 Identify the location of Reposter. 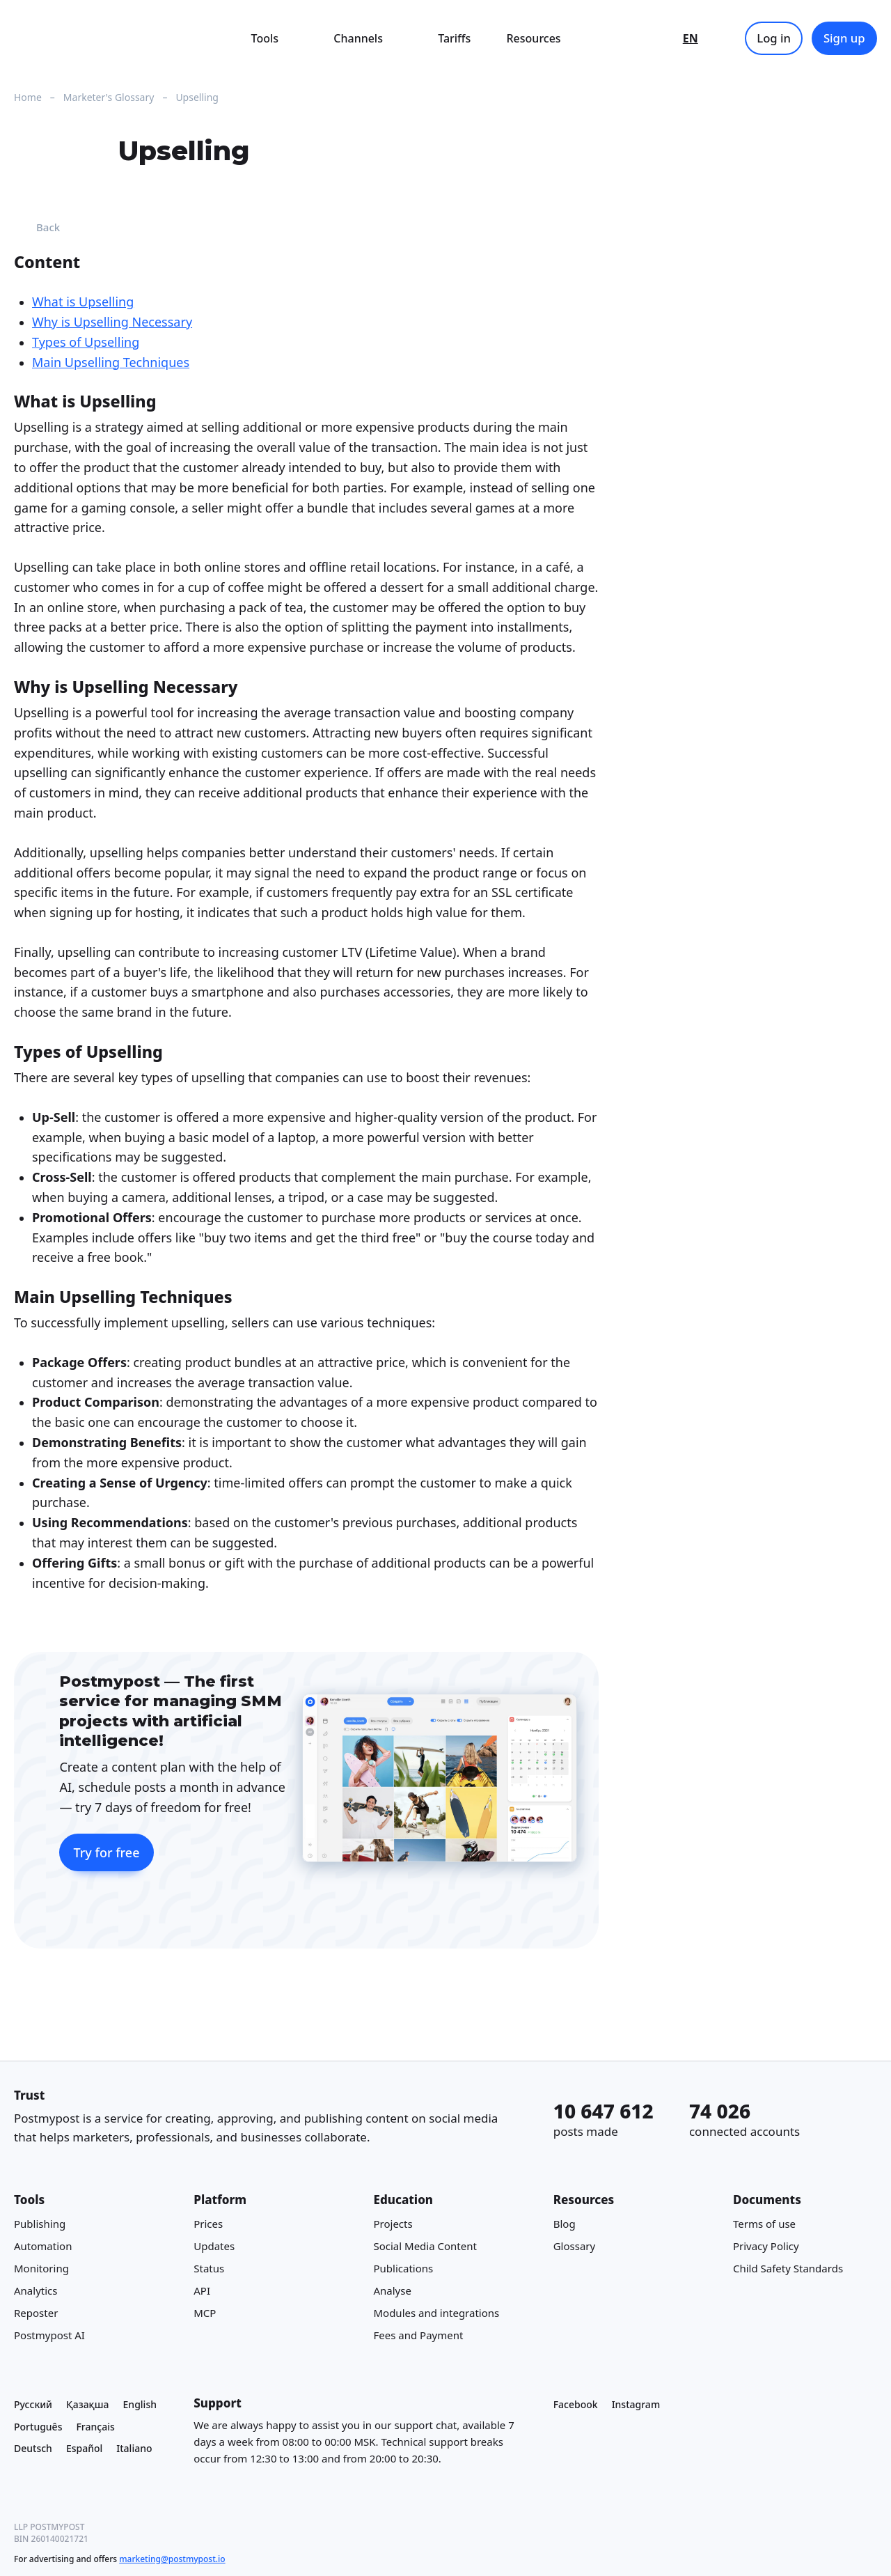
(36, 2313).